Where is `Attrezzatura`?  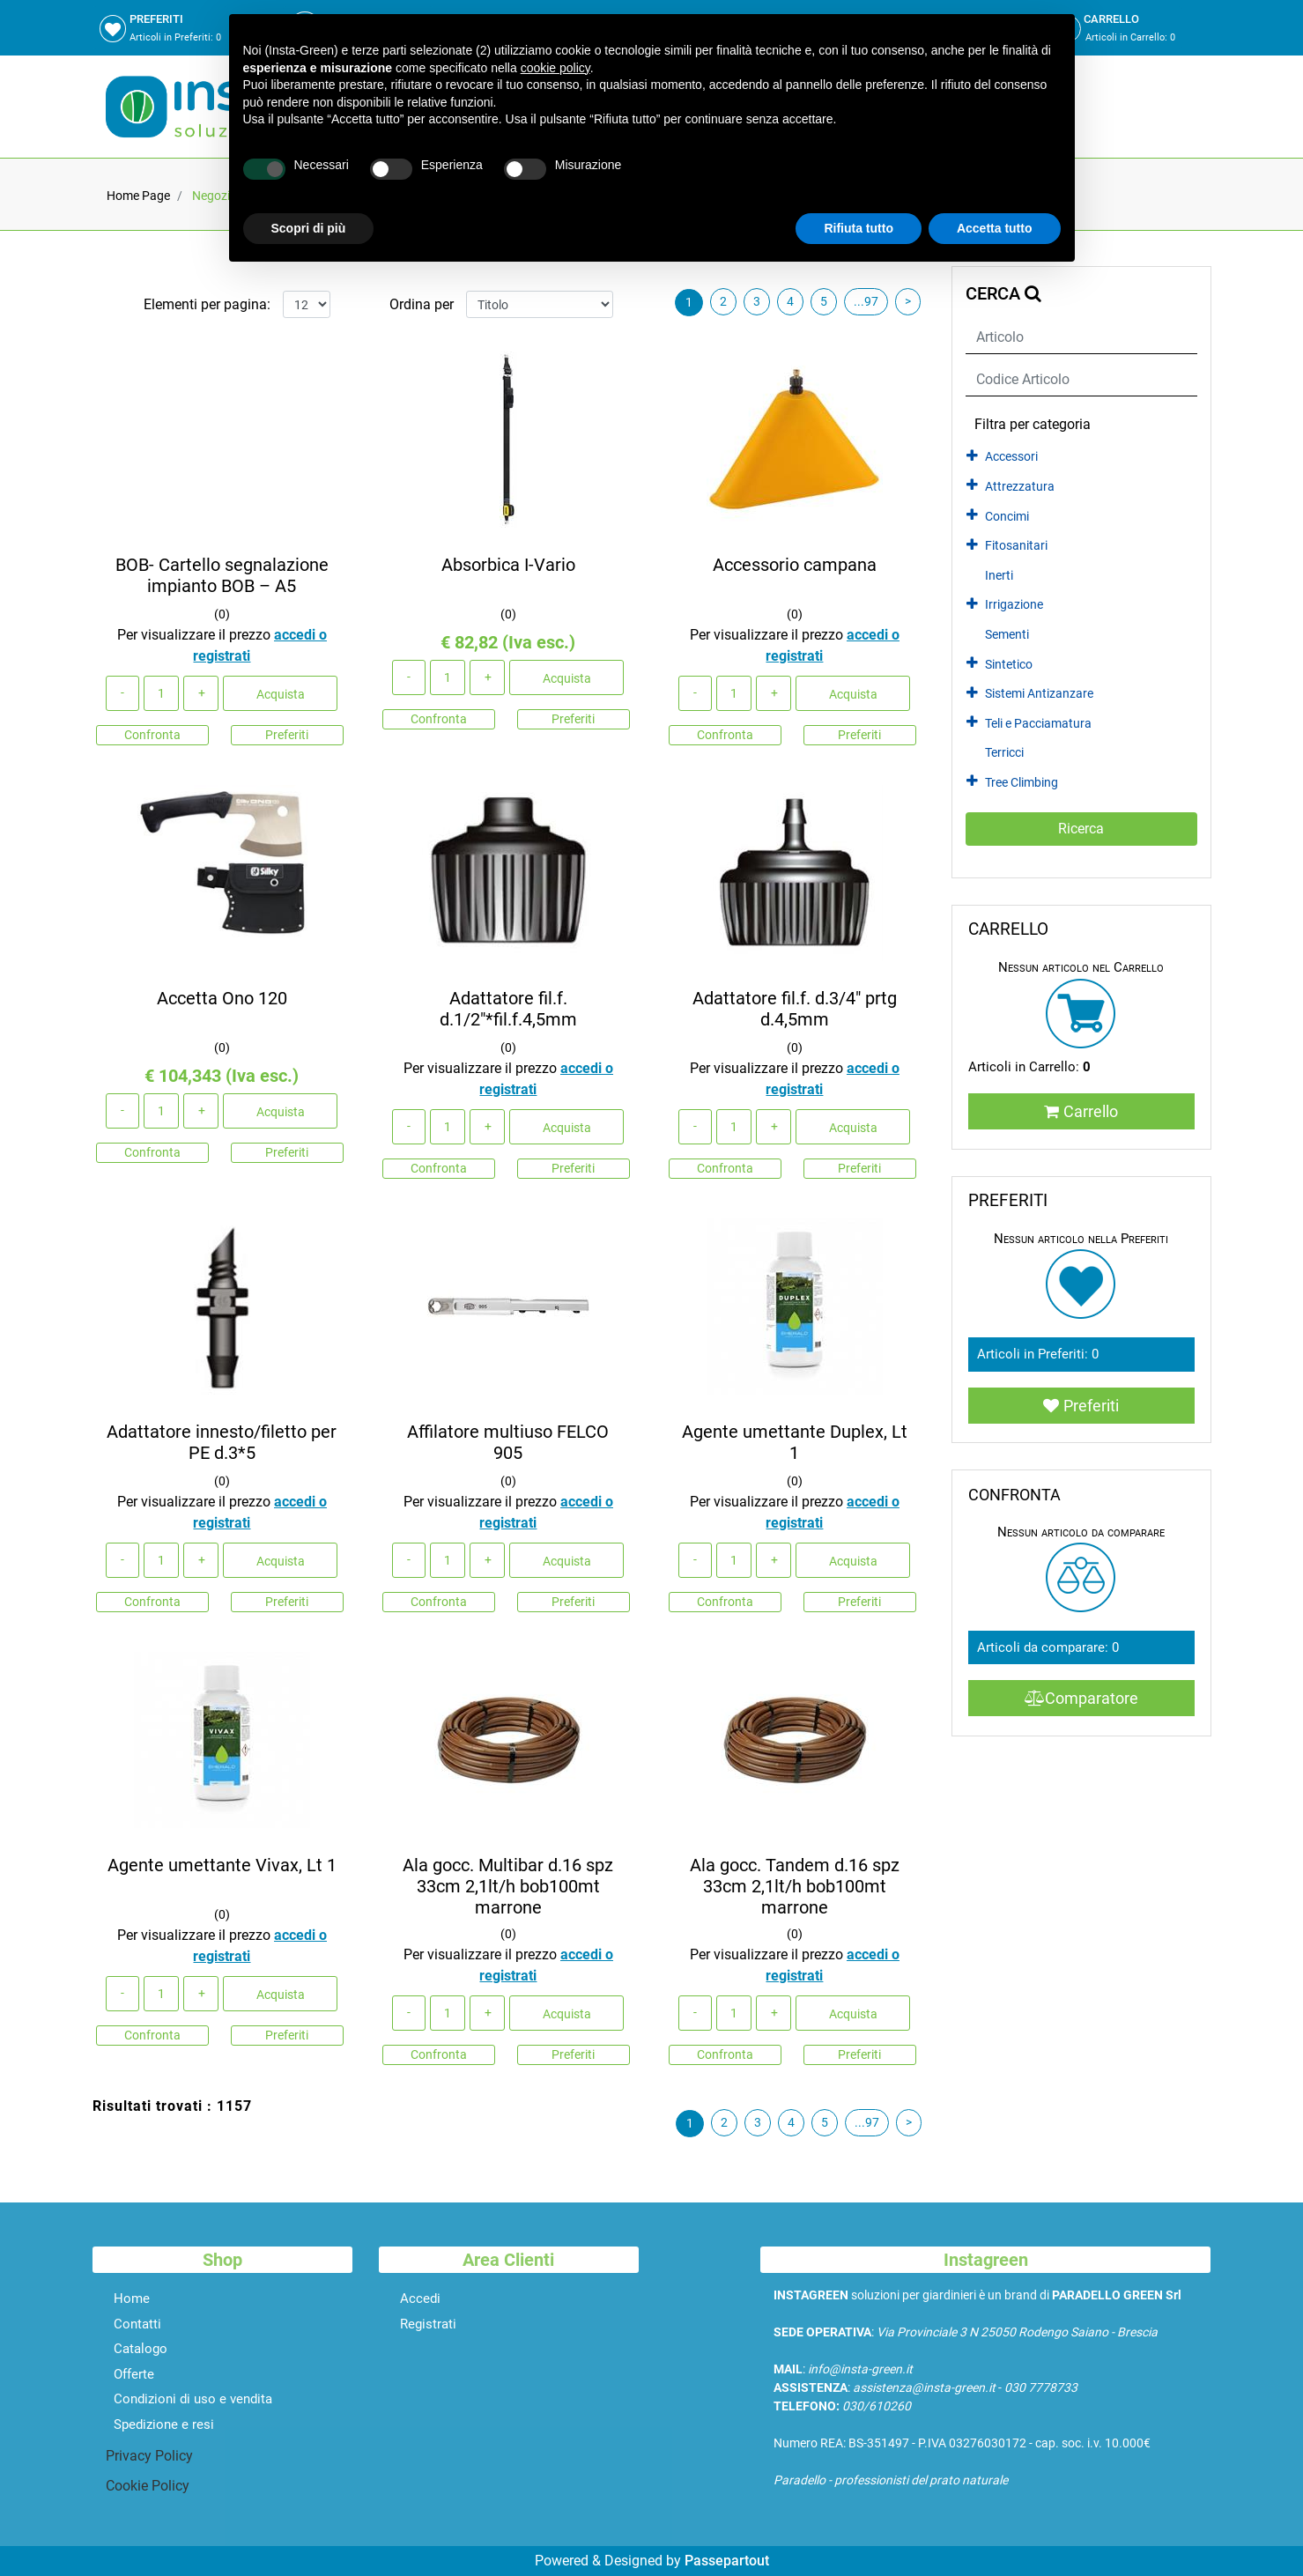
Attrezzatura is located at coordinates (1020, 486).